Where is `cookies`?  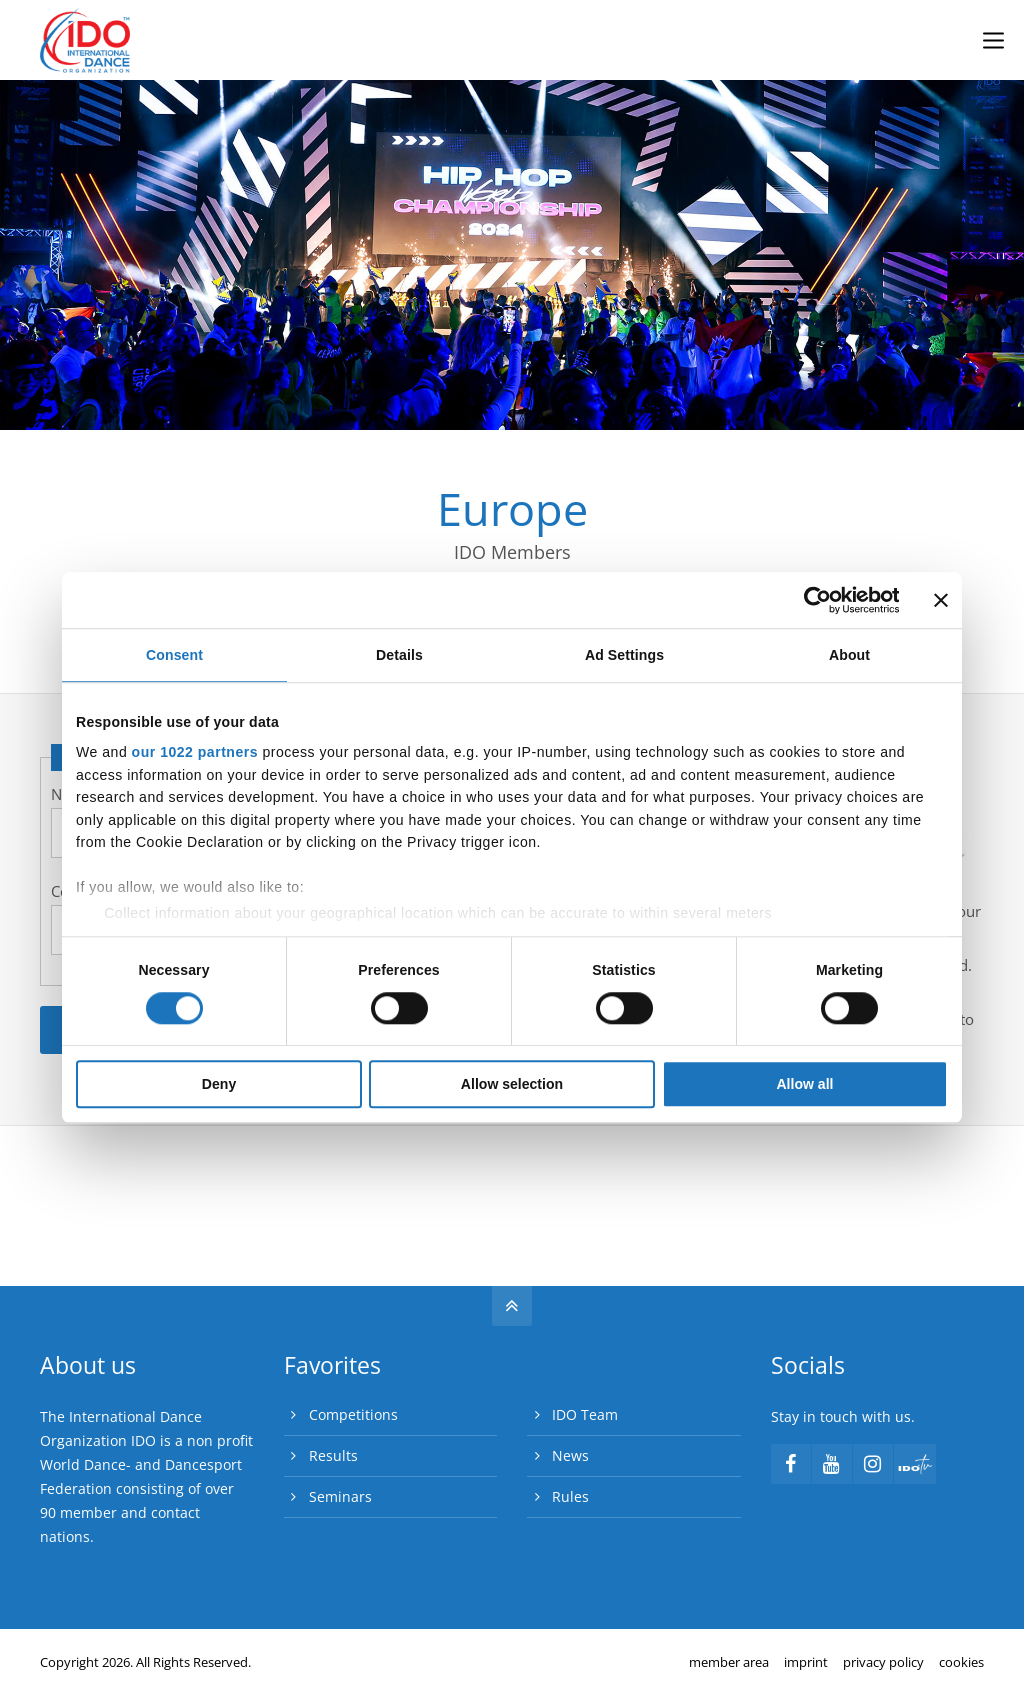 cookies is located at coordinates (961, 1662).